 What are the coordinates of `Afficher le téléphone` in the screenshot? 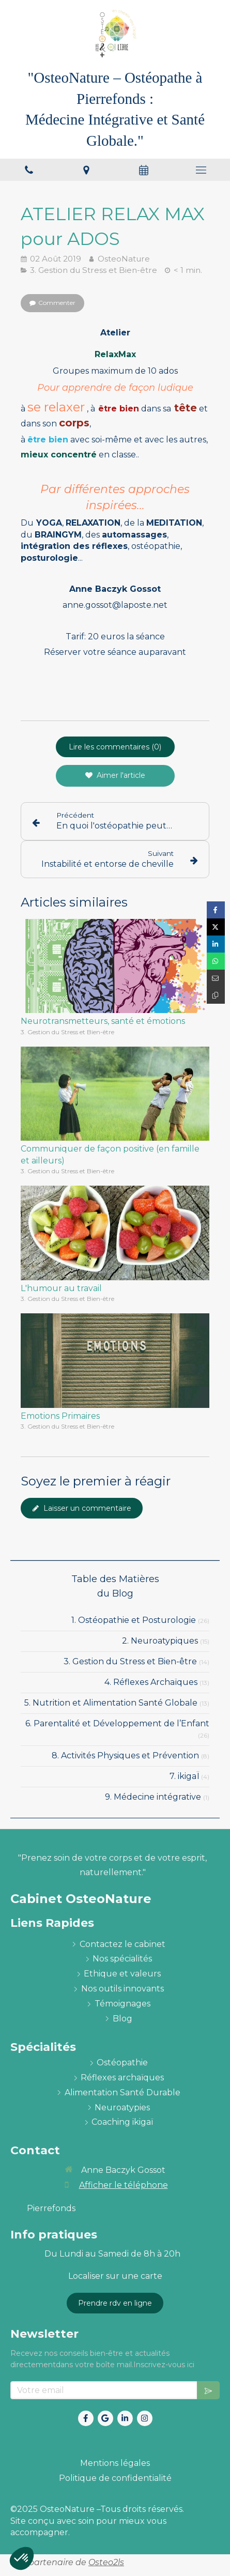 It's located at (123, 2185).